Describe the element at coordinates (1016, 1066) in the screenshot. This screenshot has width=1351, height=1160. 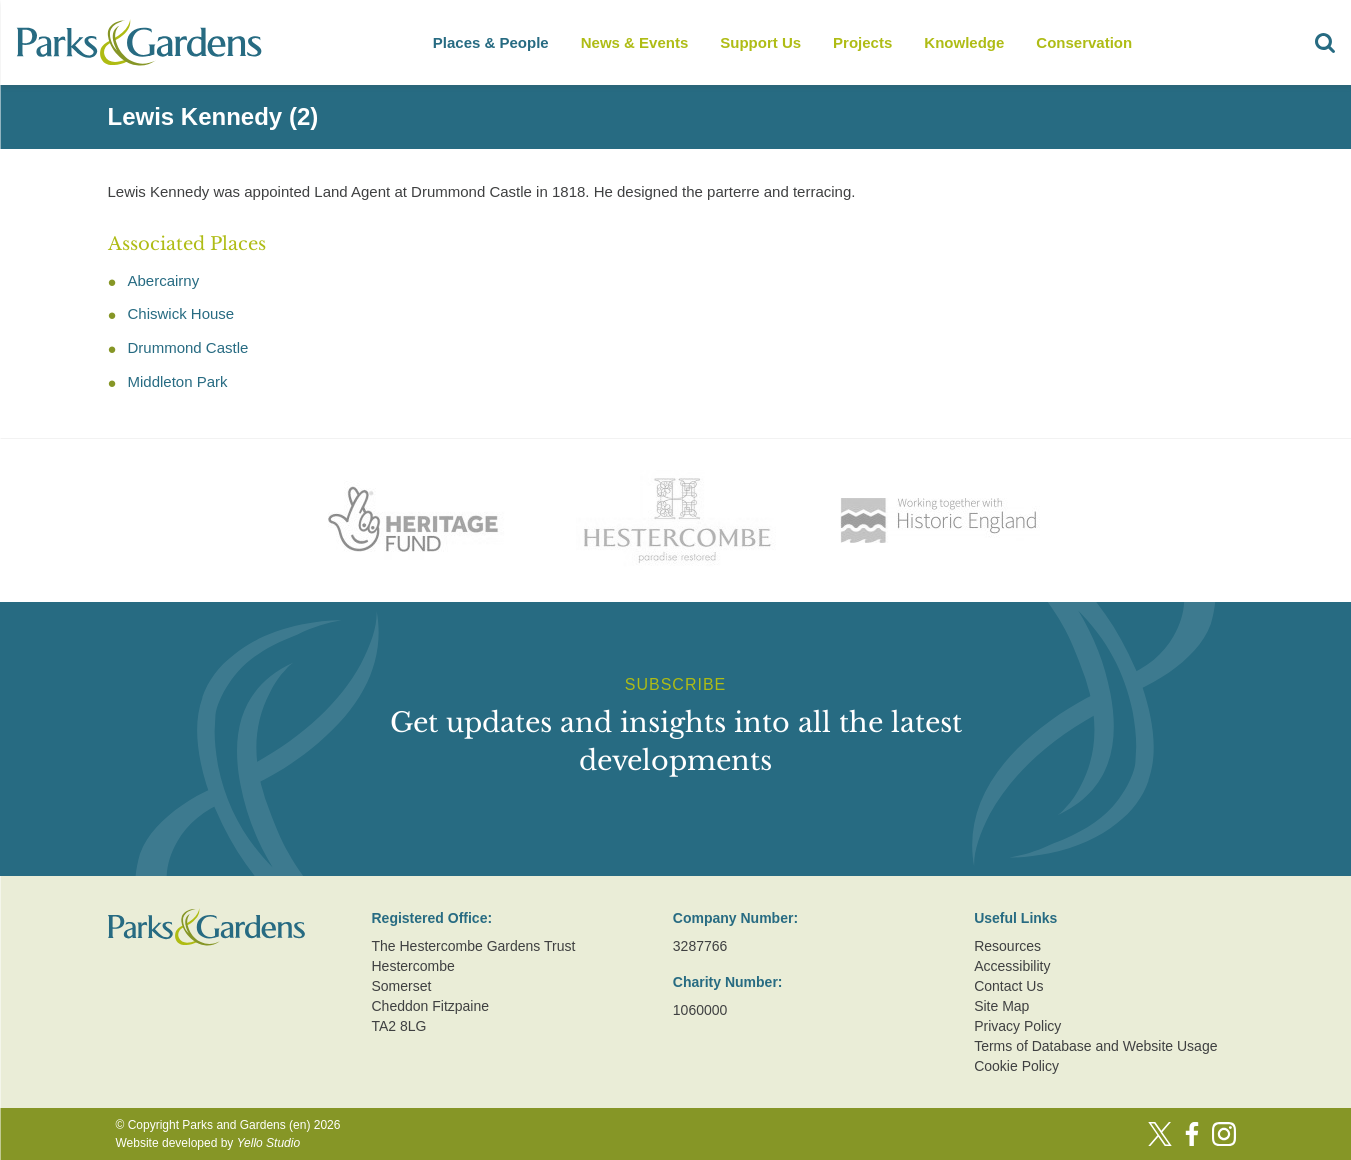
I see `Cookie Policy` at that location.